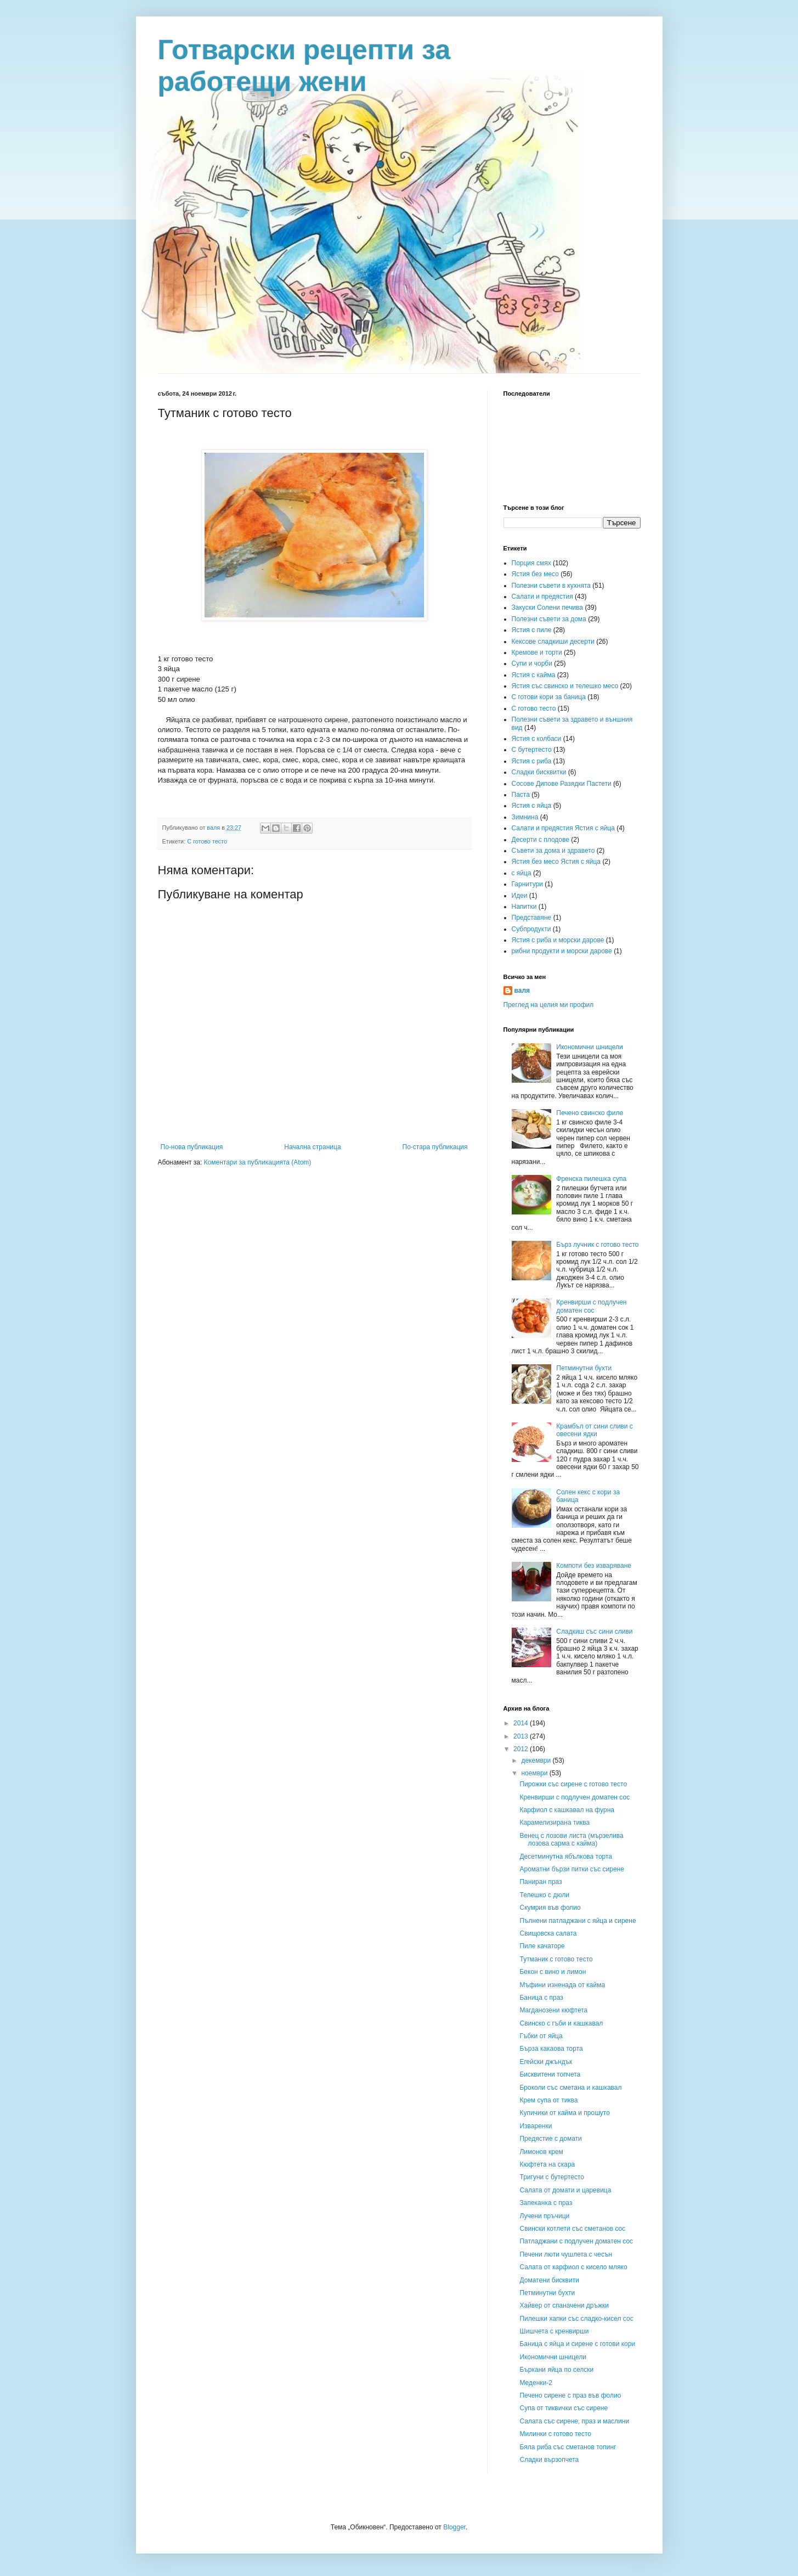 This screenshot has height=2576, width=798. I want to click on Карамелизирана тиква, so click(554, 1822).